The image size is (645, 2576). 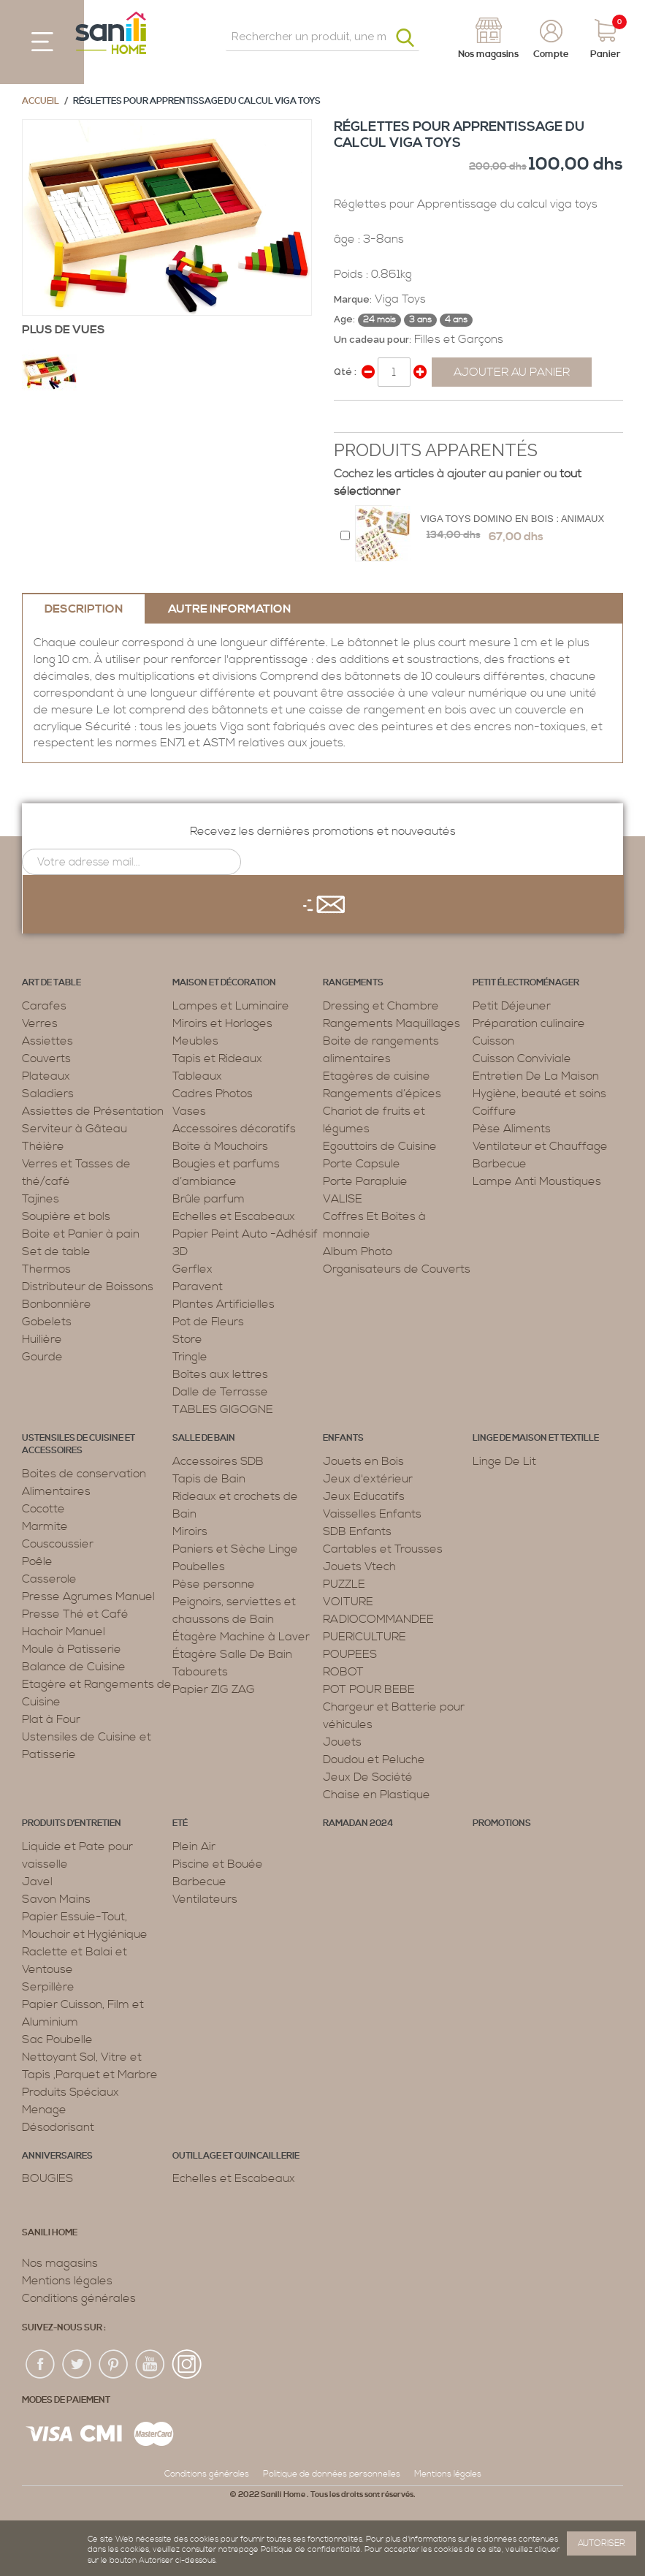 What do you see at coordinates (361, 1163) in the screenshot?
I see `Porte Capsule` at bounding box center [361, 1163].